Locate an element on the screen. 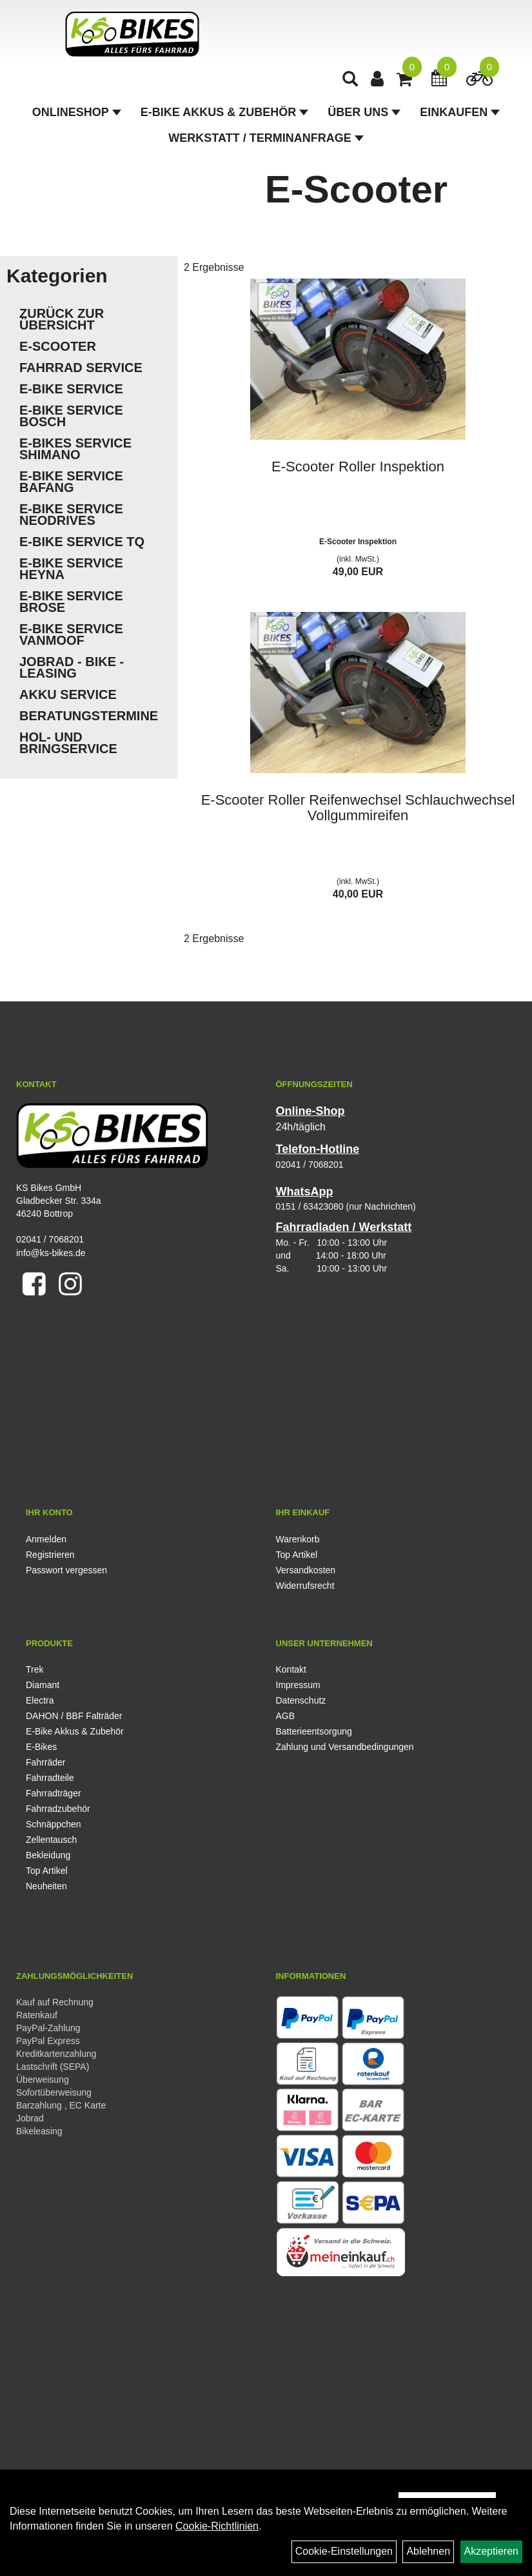 The height and width of the screenshot is (2576, 532). [Artikelsuche] is located at coordinates (351, 81).